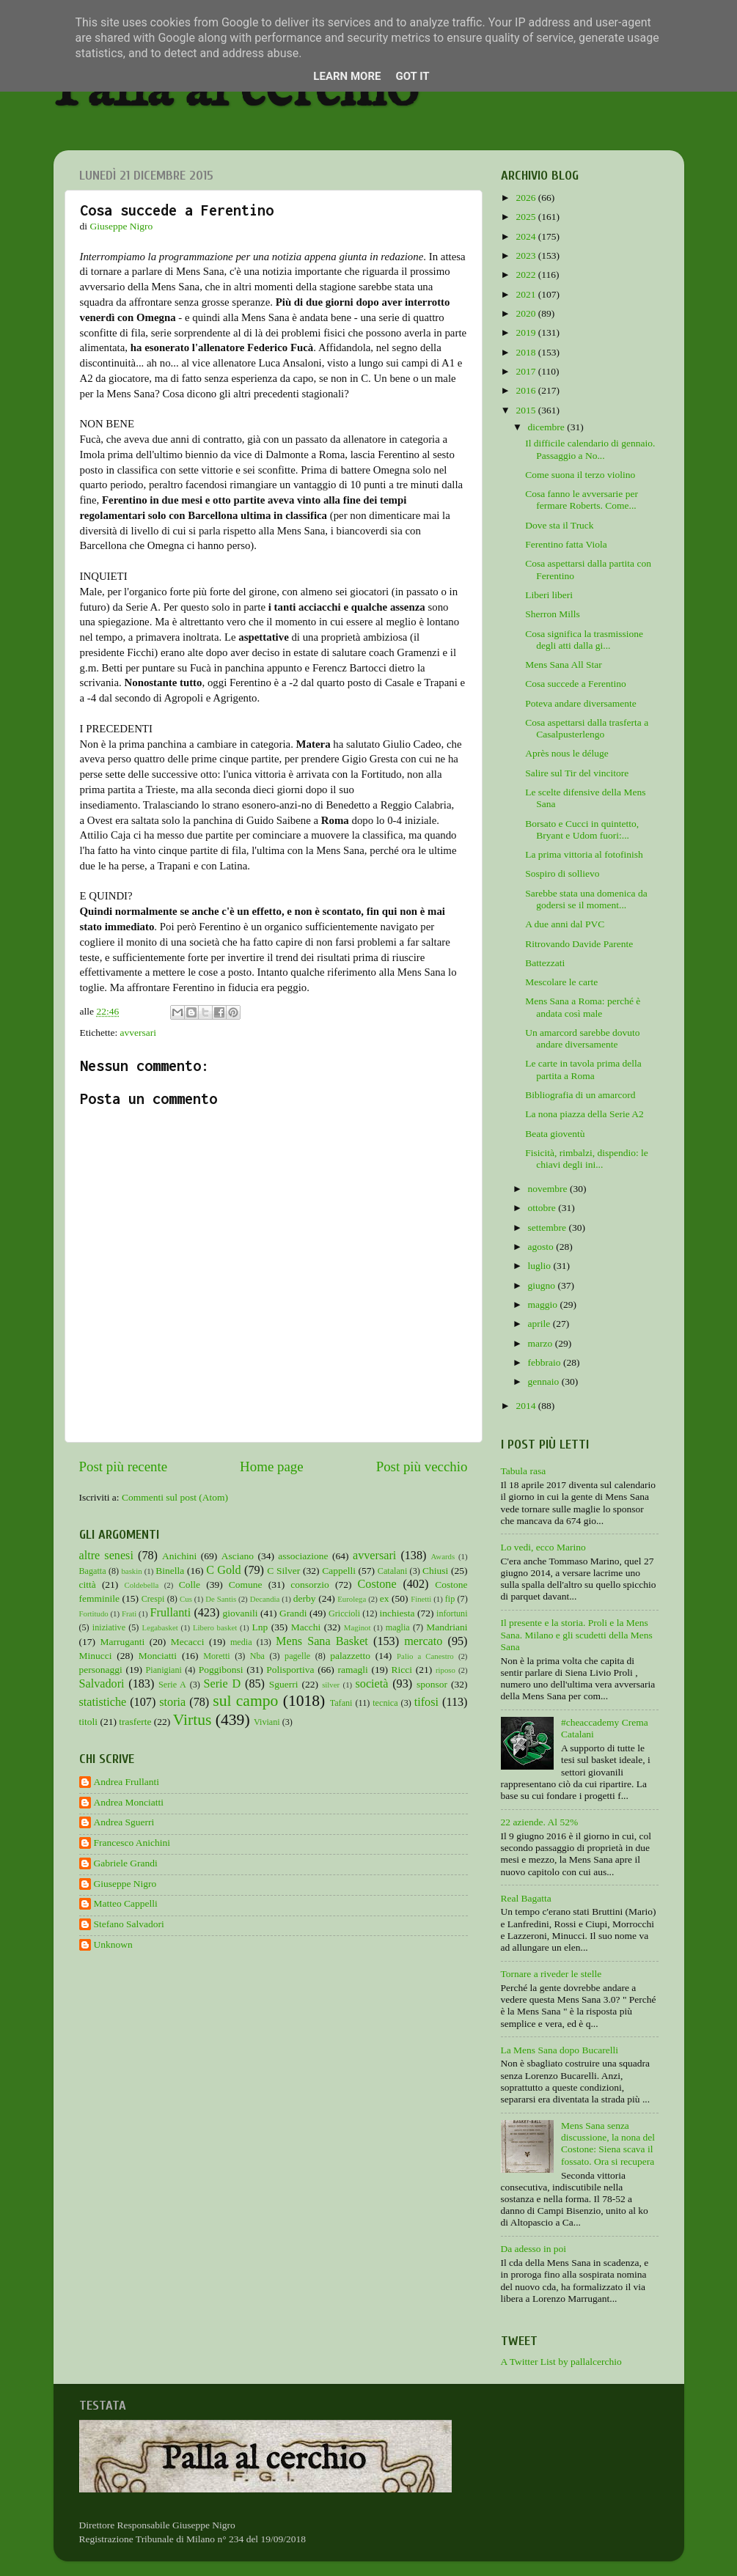  What do you see at coordinates (92, 1571) in the screenshot?
I see `Bagatta` at bounding box center [92, 1571].